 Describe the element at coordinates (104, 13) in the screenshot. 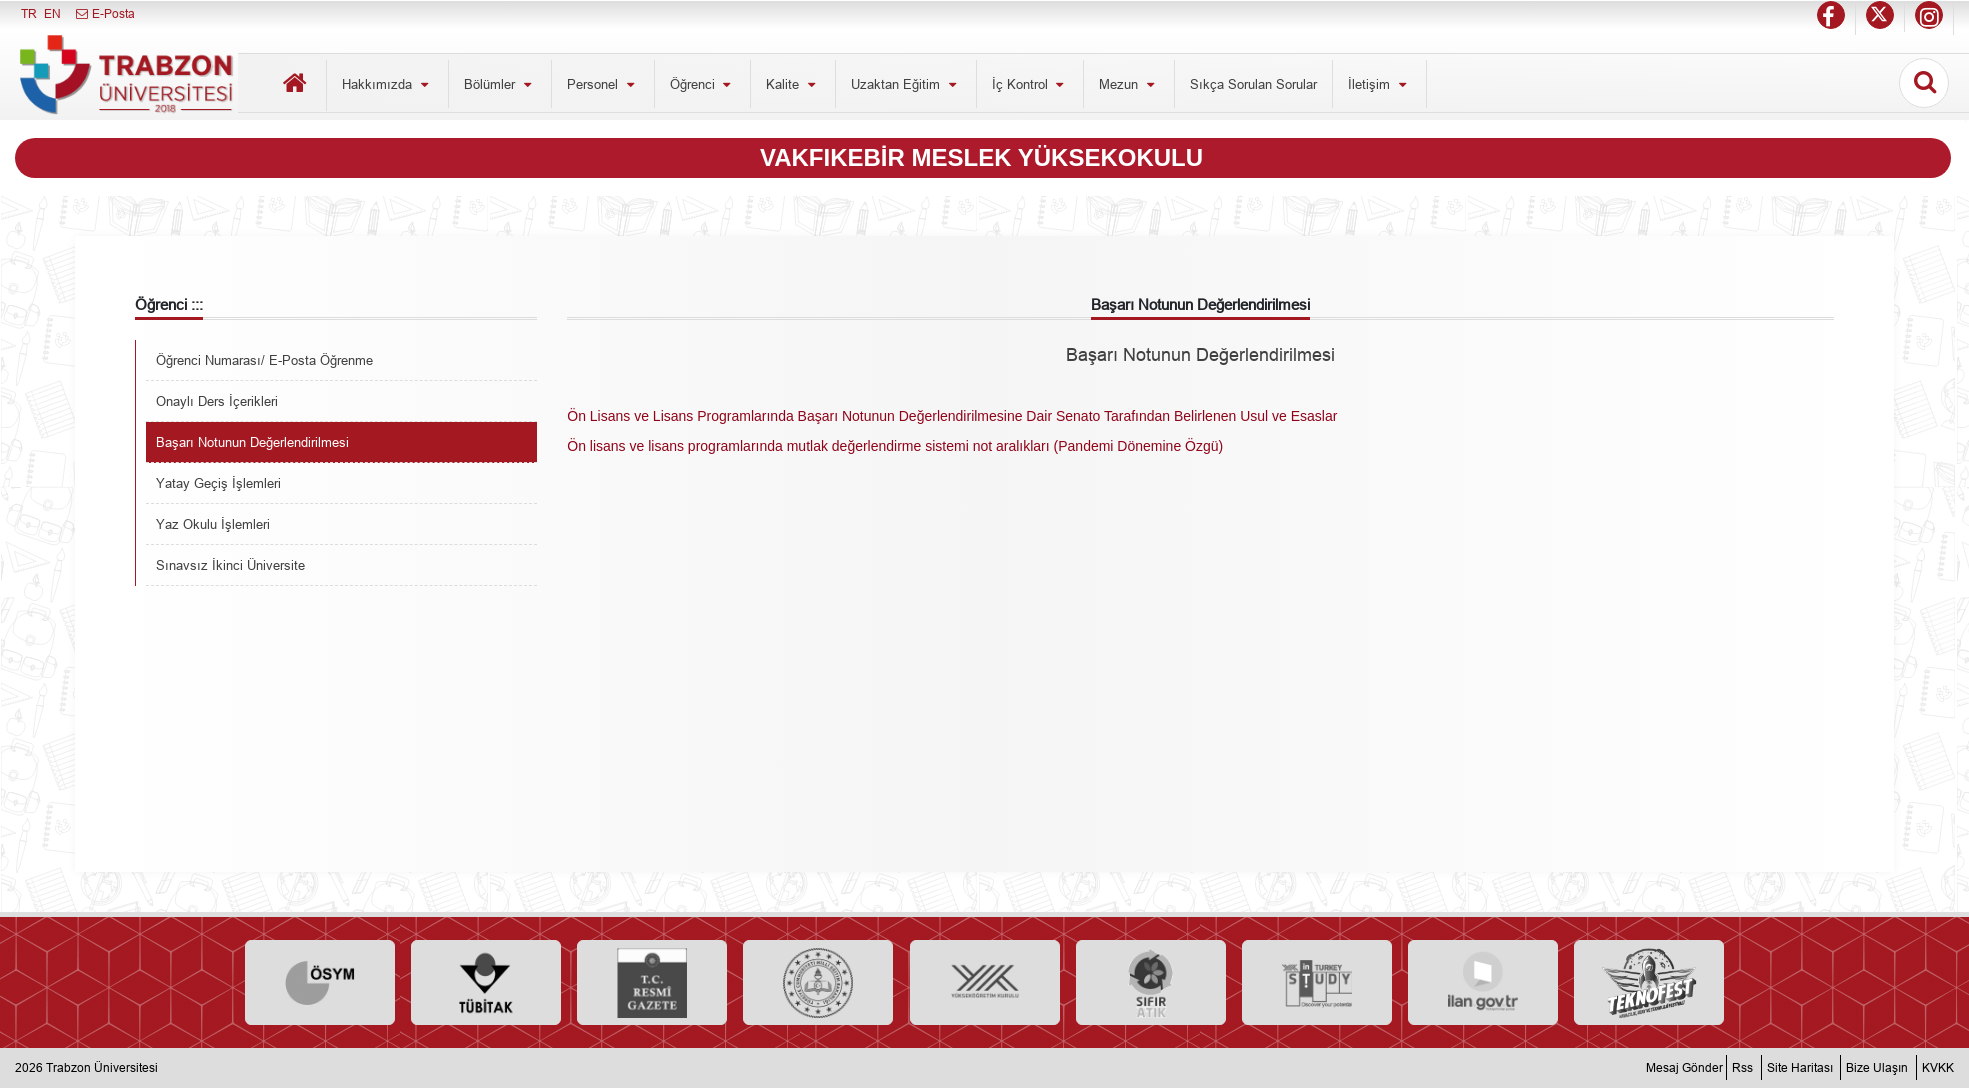

I see `E-Posta` at that location.